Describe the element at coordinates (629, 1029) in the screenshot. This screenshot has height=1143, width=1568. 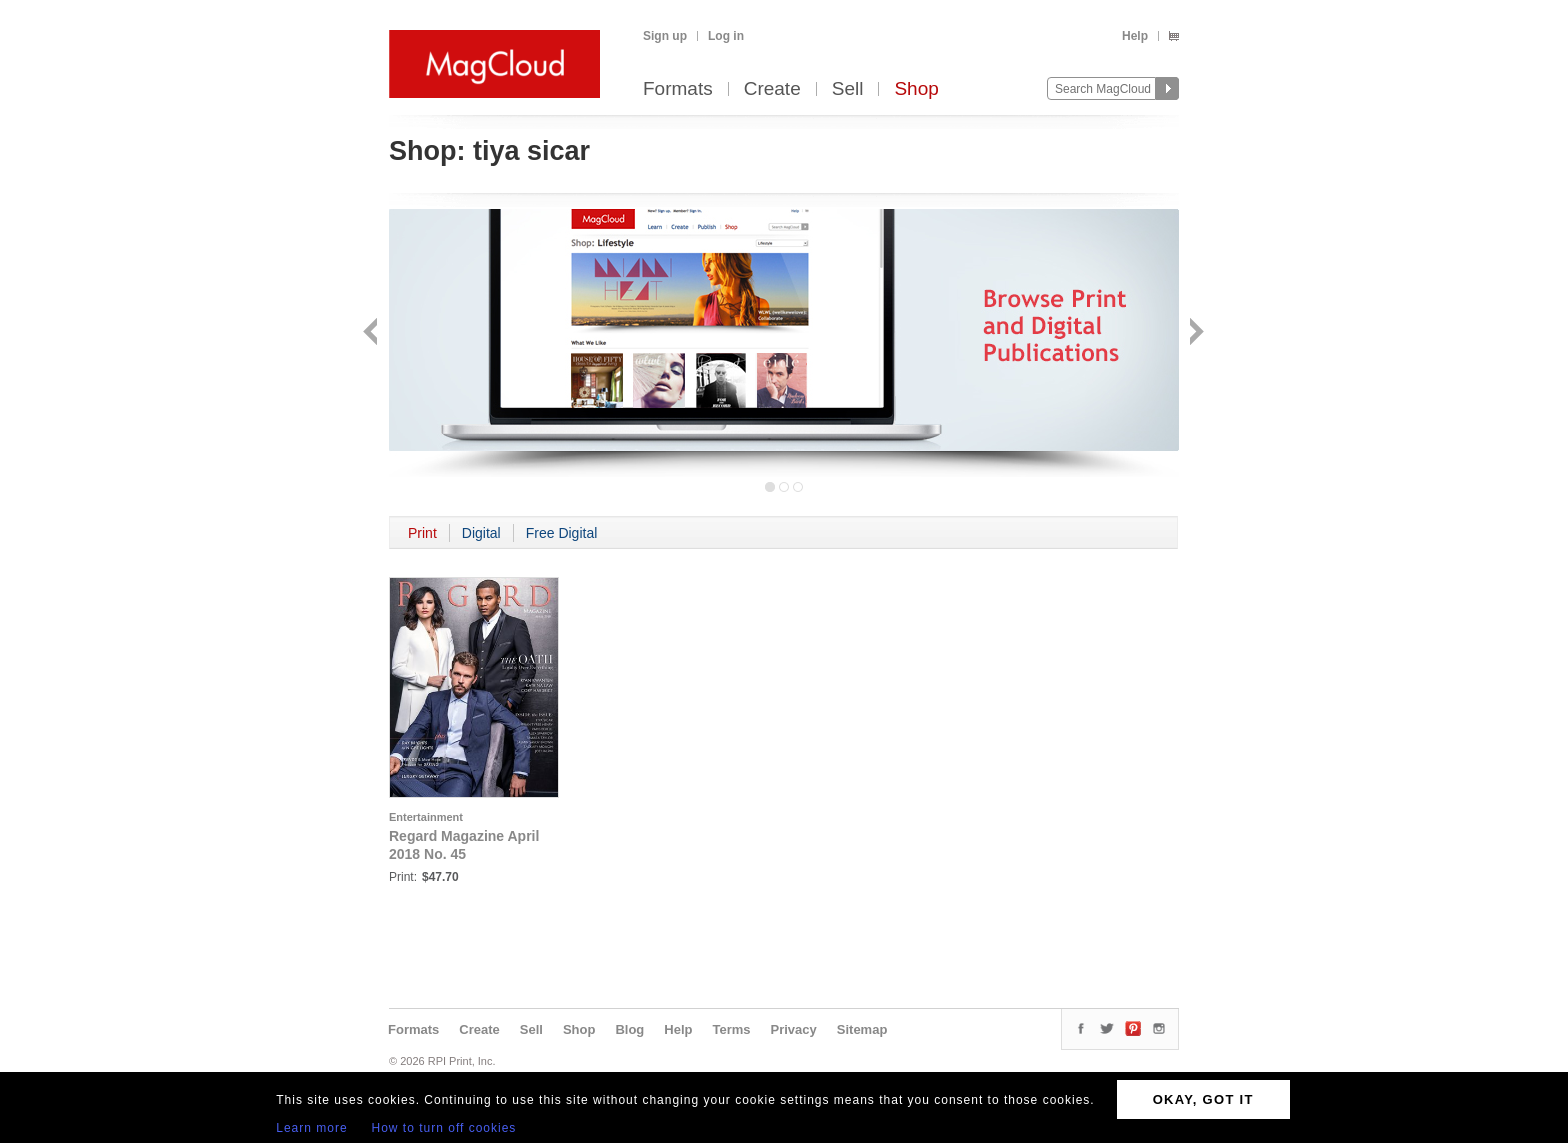
I see `Blog` at that location.